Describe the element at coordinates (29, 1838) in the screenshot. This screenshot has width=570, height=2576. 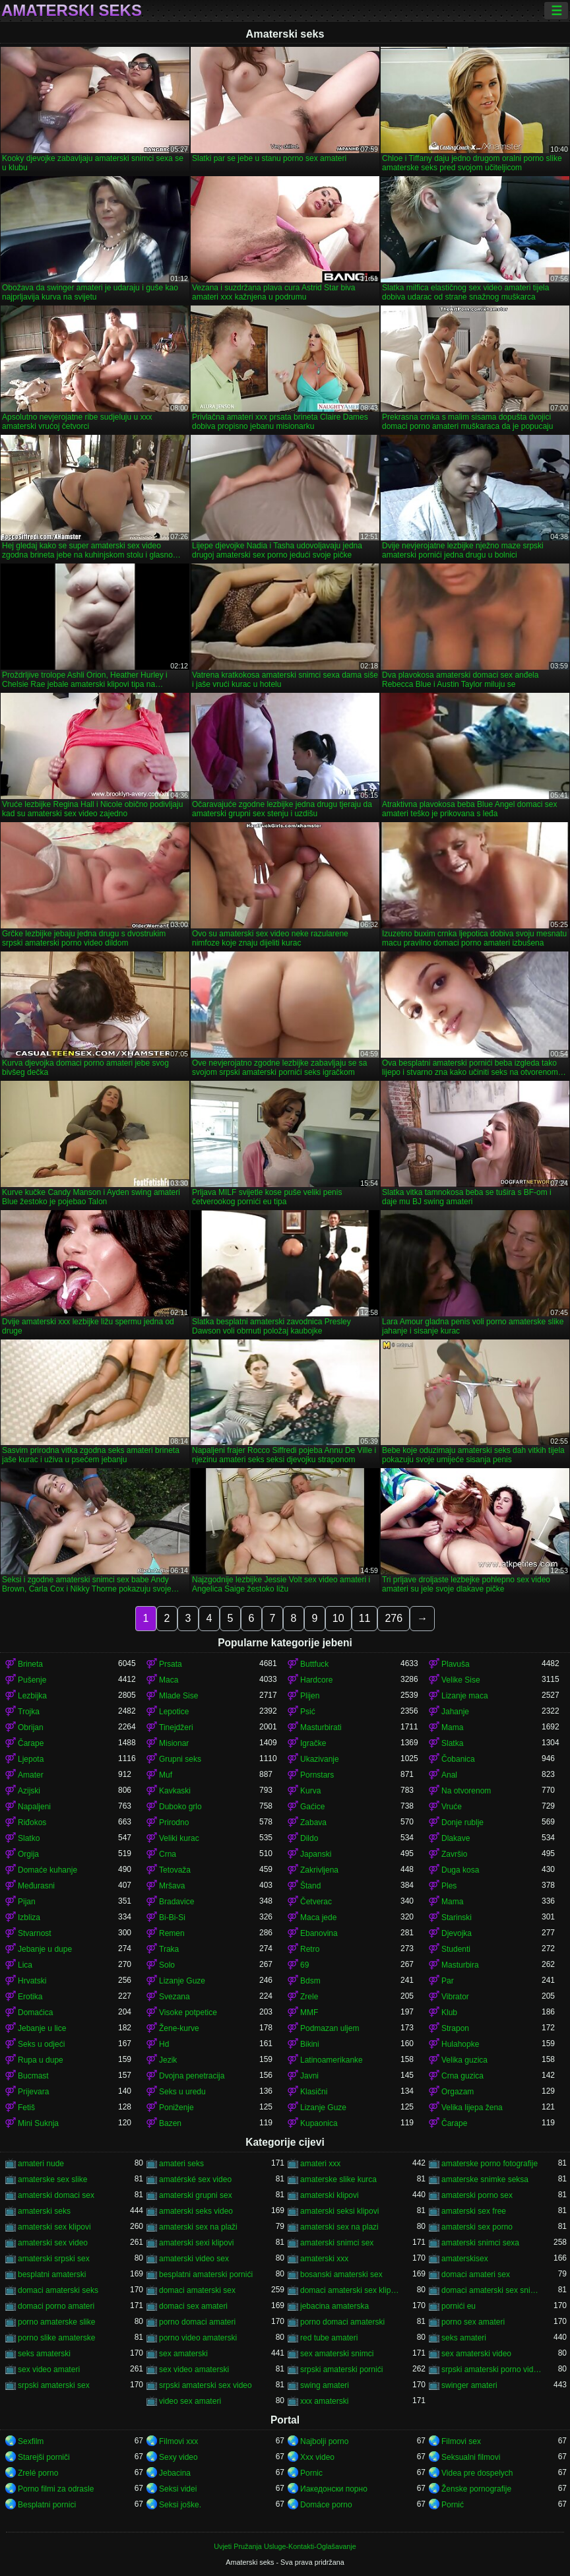
I see `Slatko` at that location.